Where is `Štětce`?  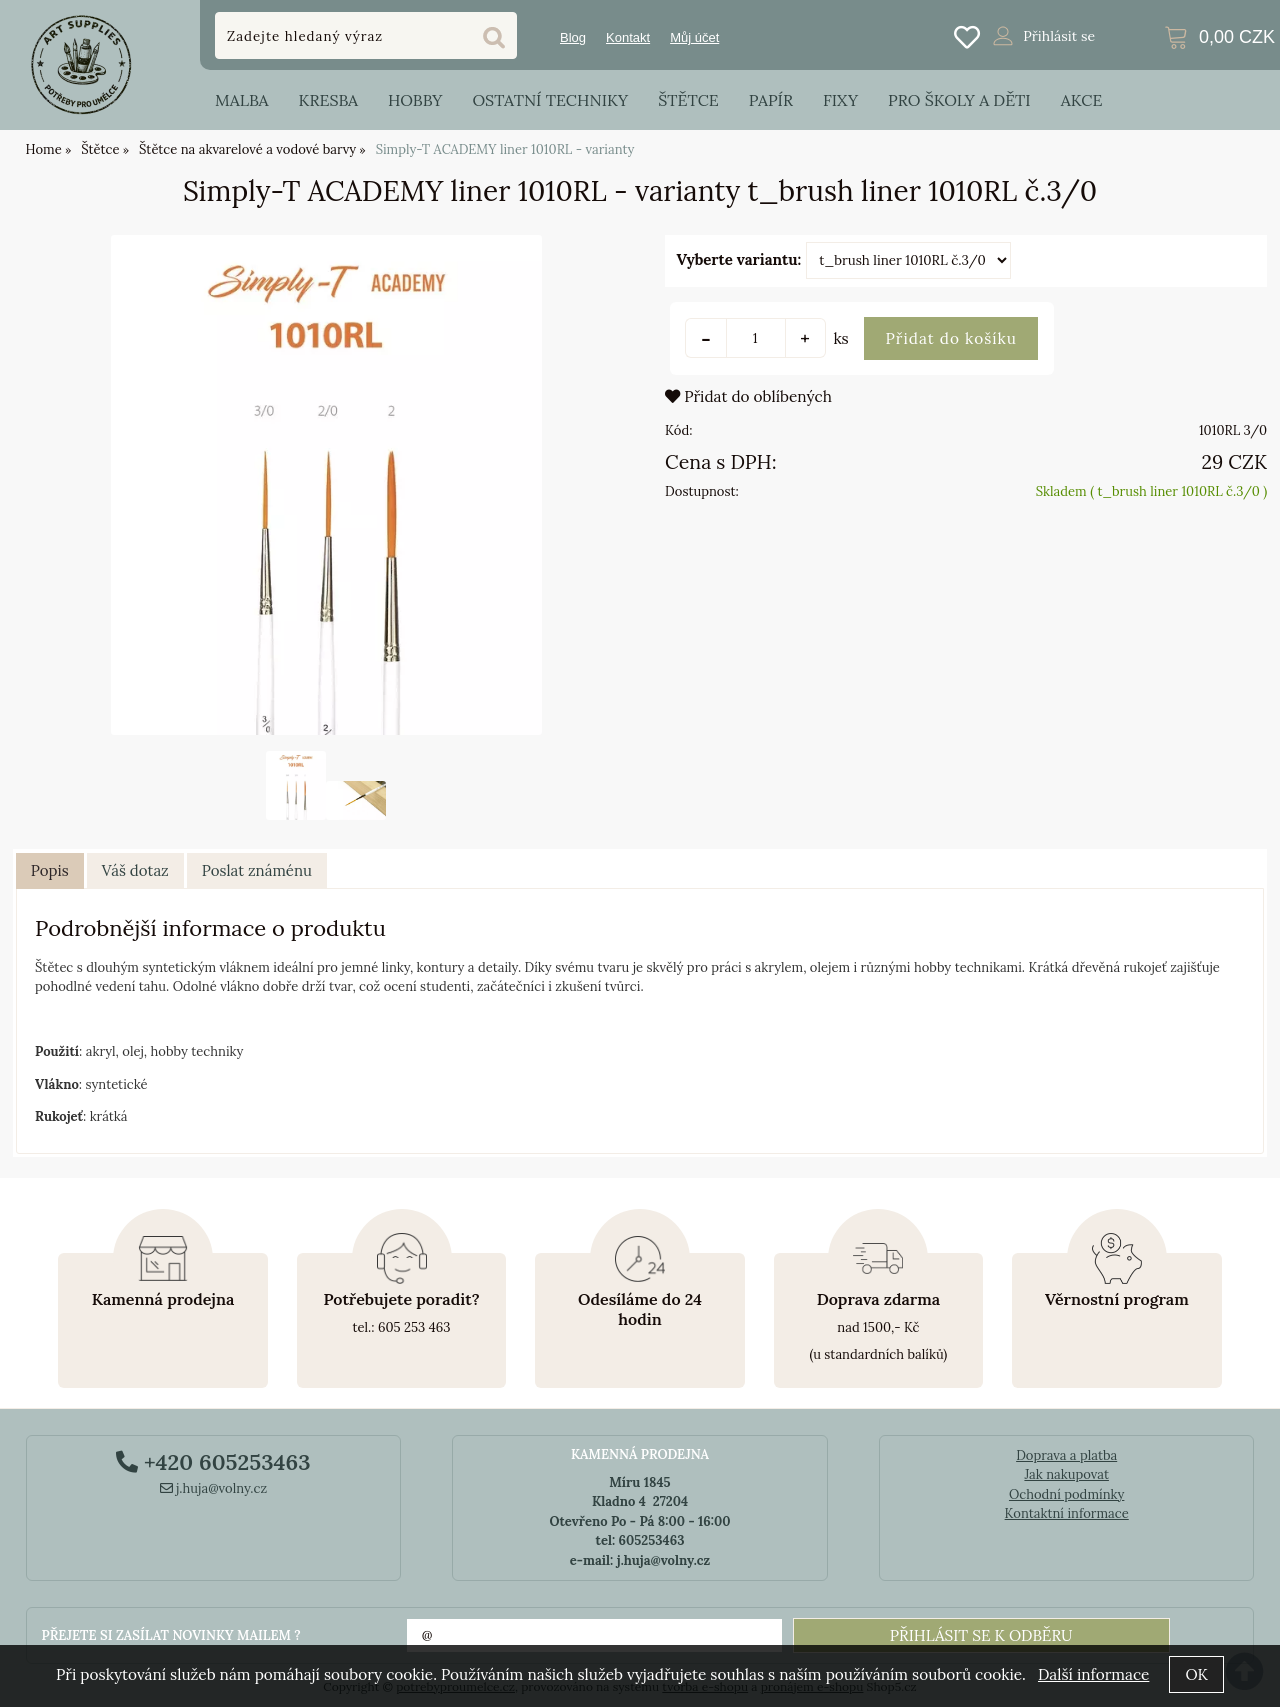
Štětce is located at coordinates (688, 100).